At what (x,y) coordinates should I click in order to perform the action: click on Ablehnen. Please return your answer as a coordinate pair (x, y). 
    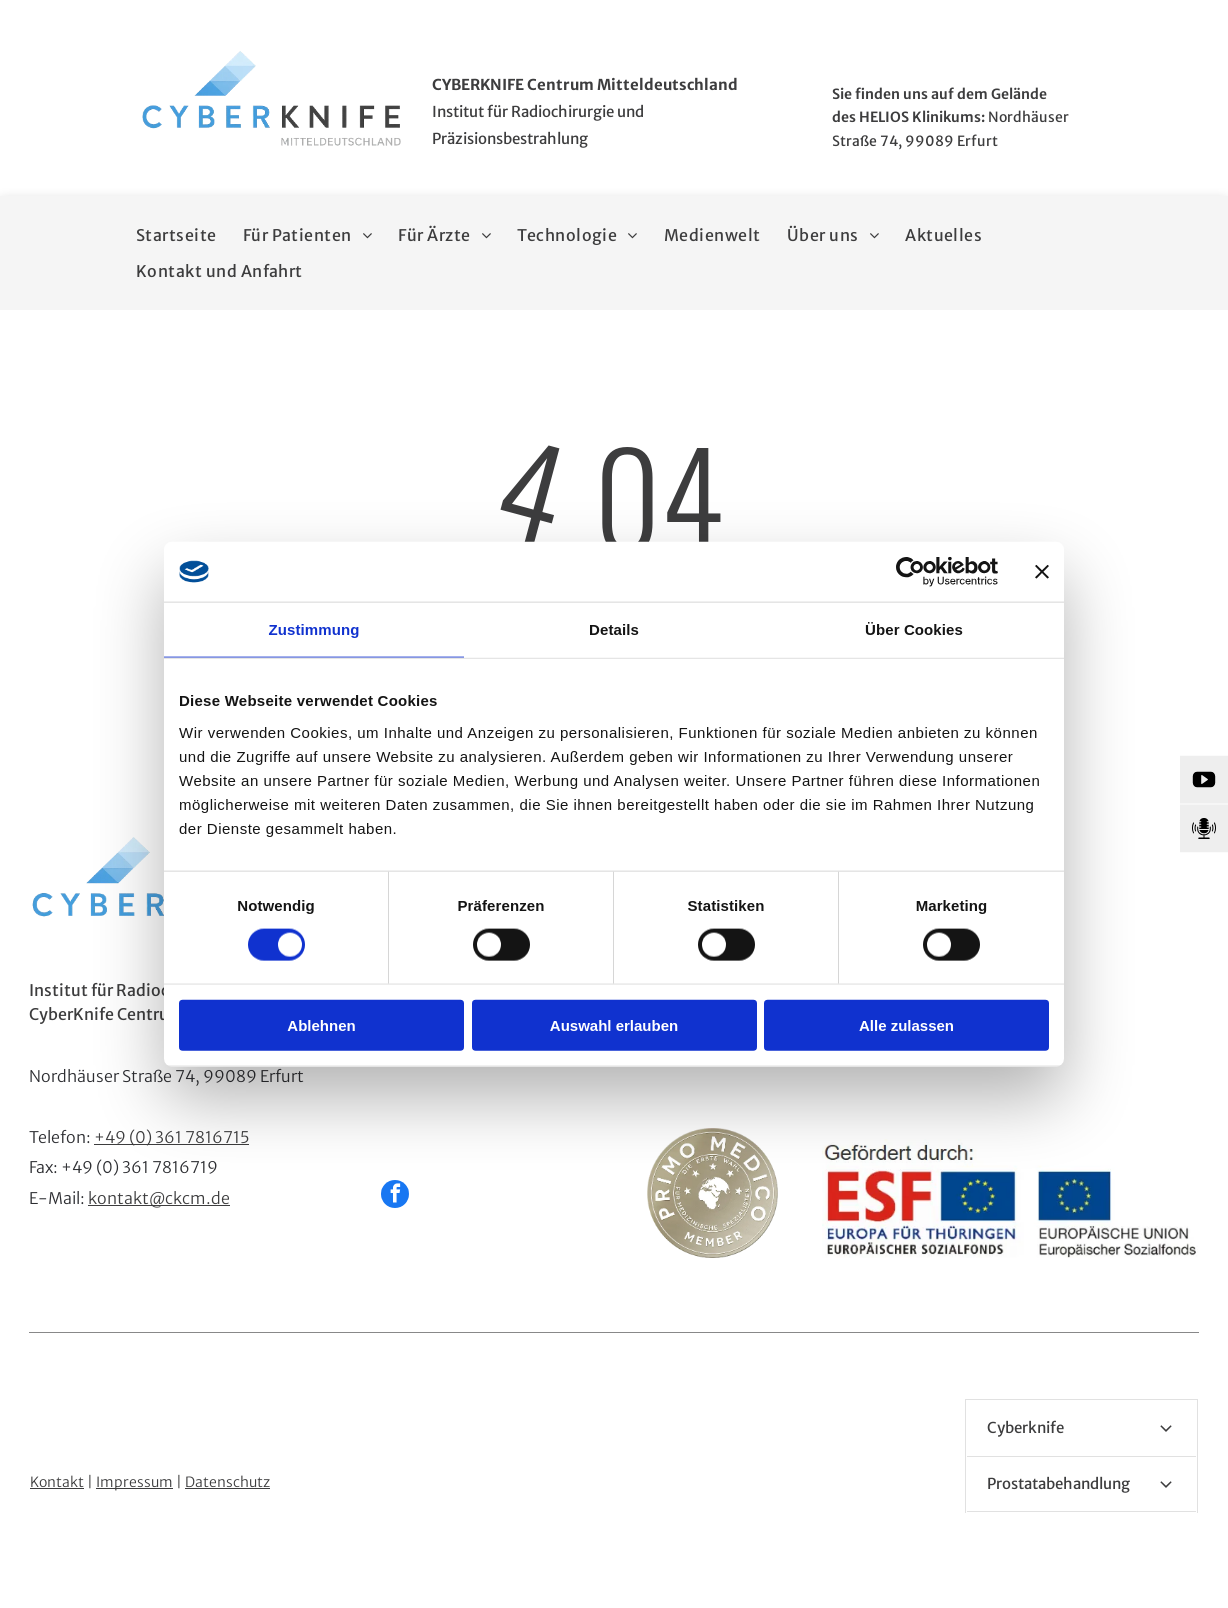
    Looking at the image, I should click on (321, 1024).